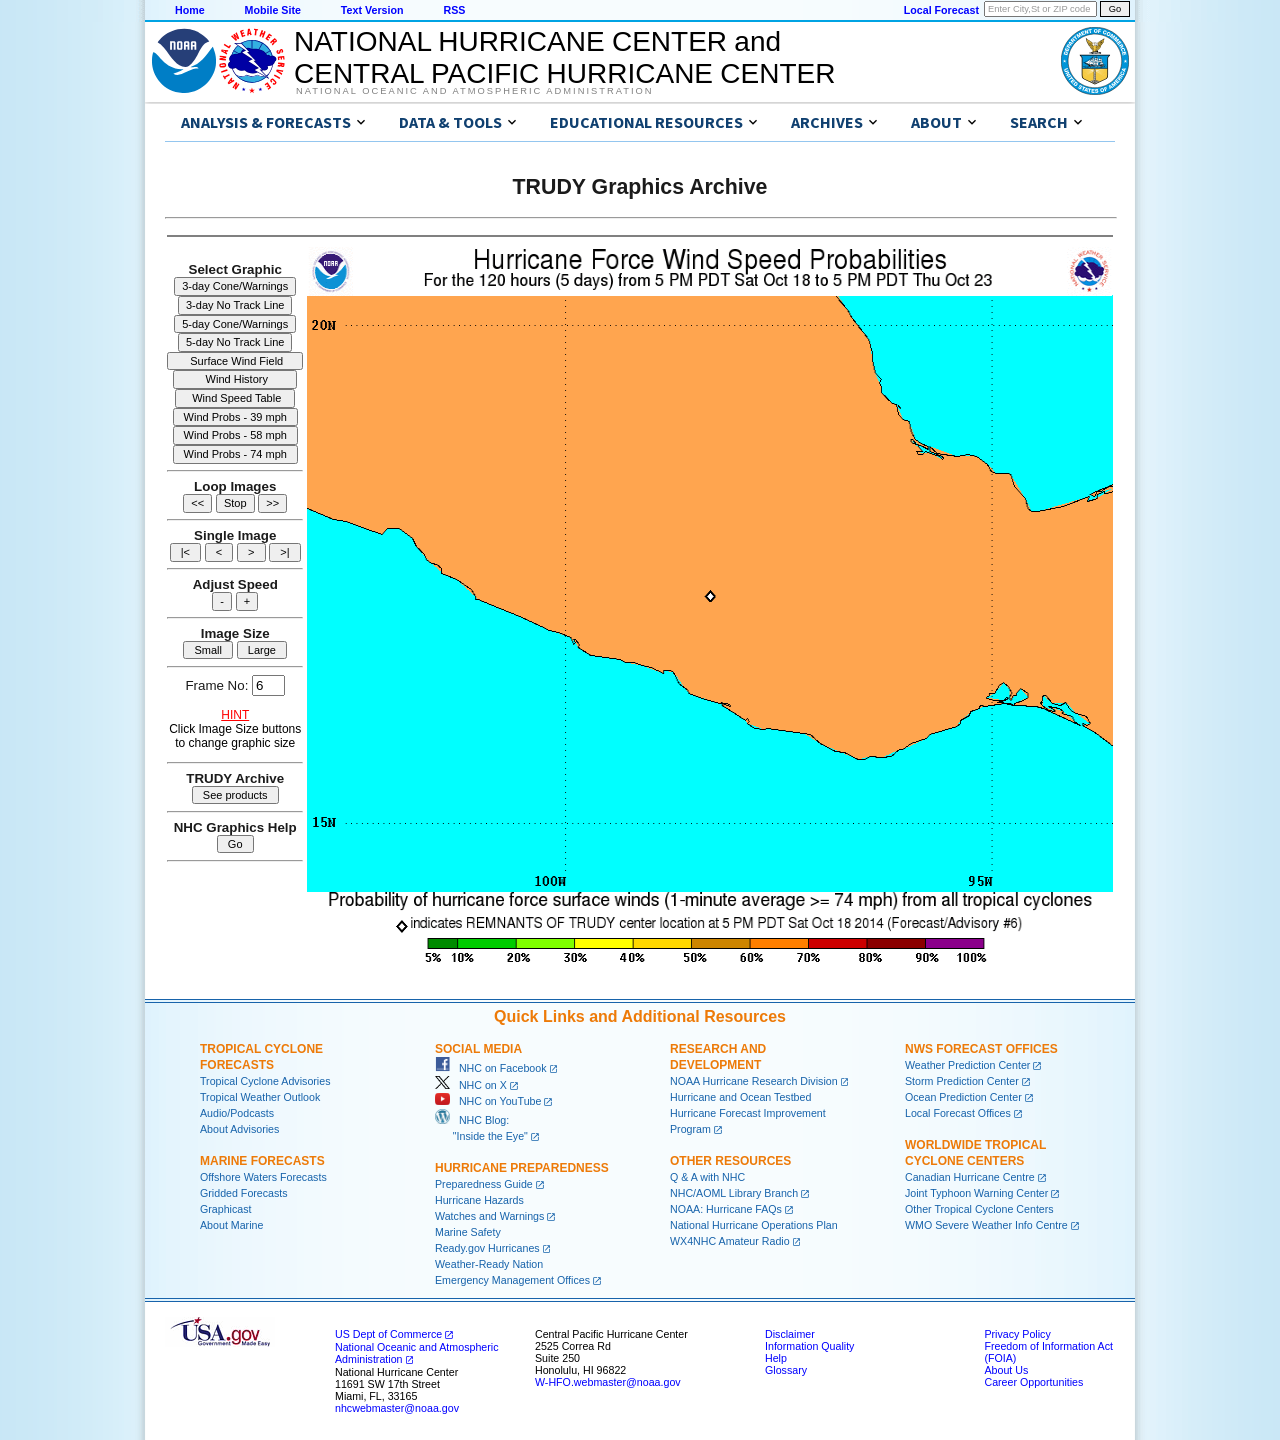 The image size is (1280, 1440). I want to click on Text Version, so click(372, 10).